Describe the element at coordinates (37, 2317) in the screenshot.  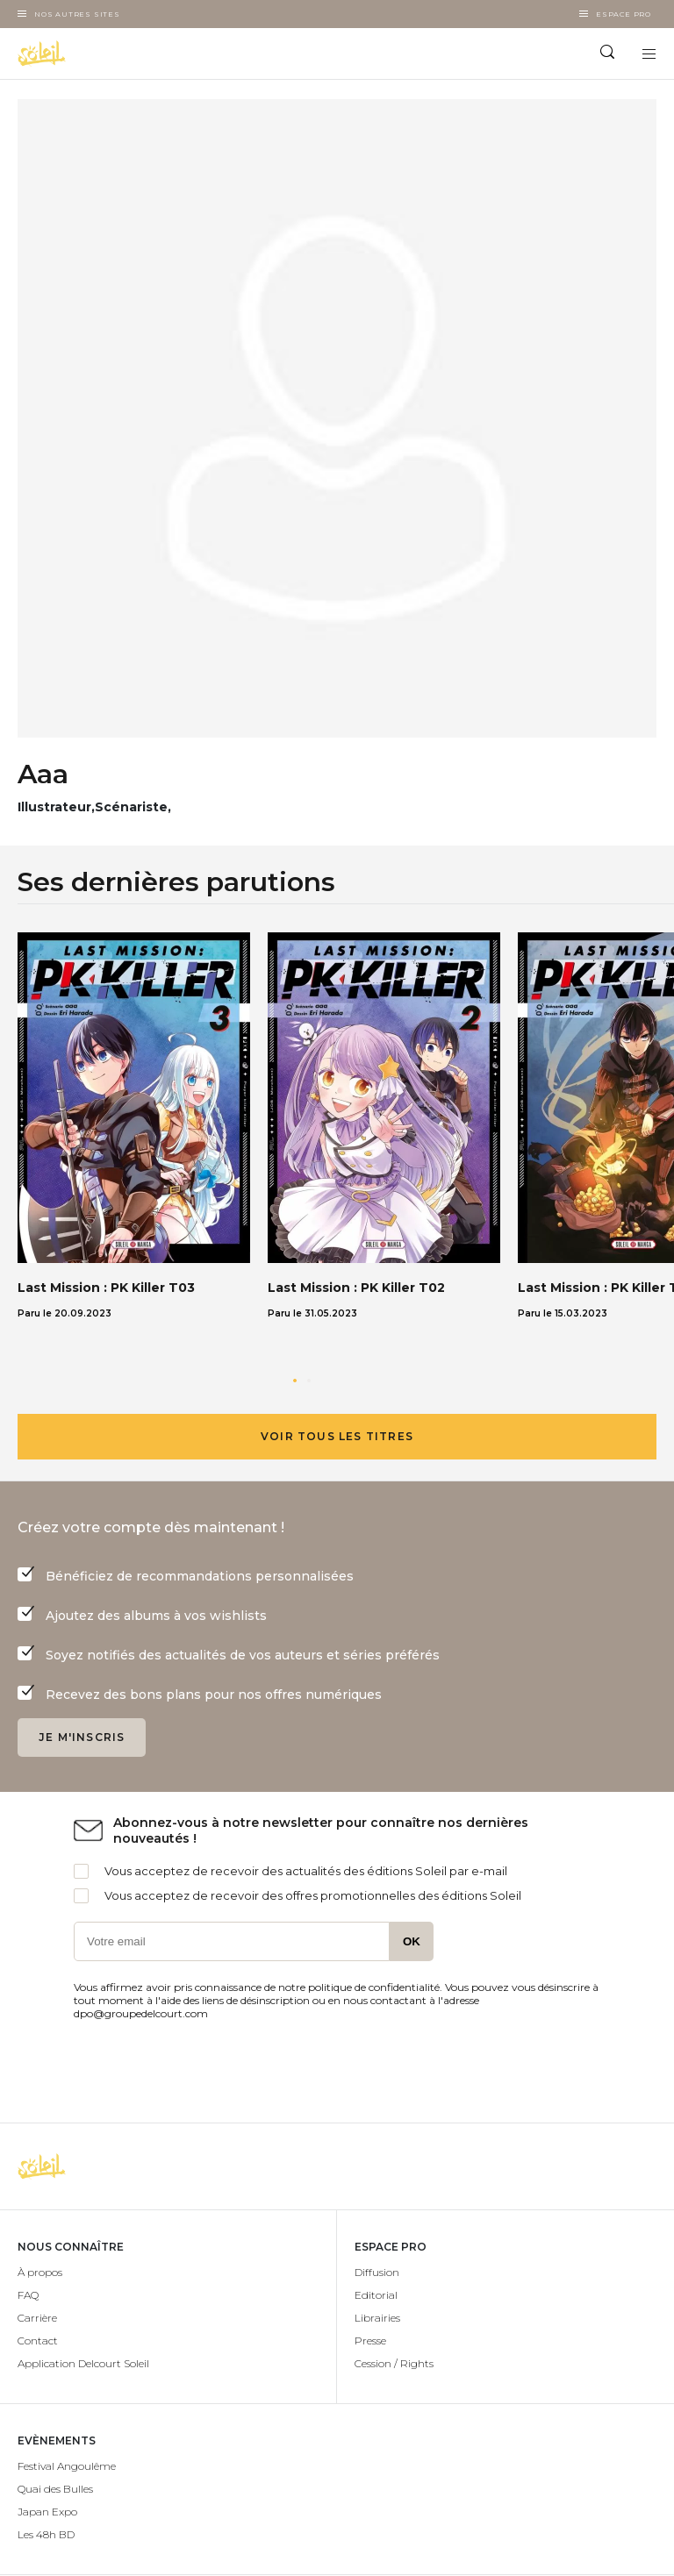
I see `Carrière` at that location.